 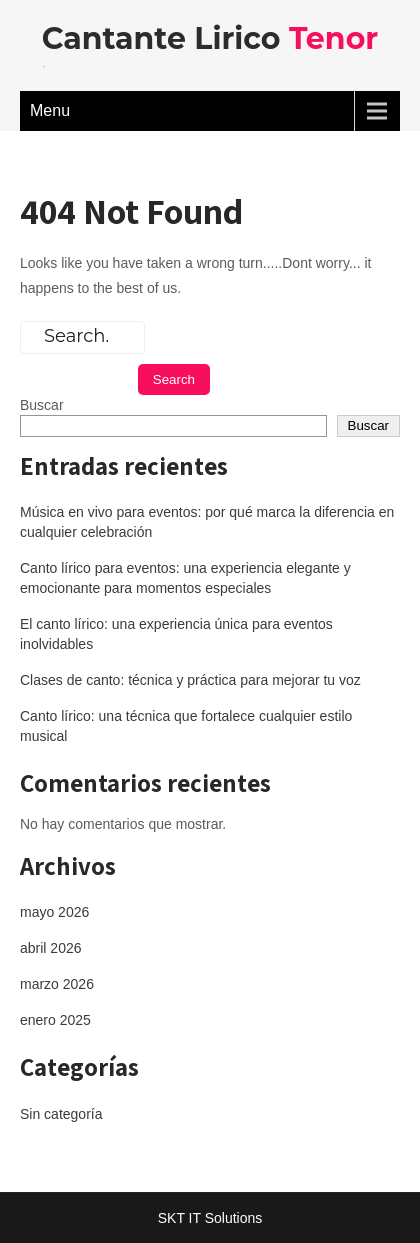 I want to click on Menu, so click(x=50, y=110).